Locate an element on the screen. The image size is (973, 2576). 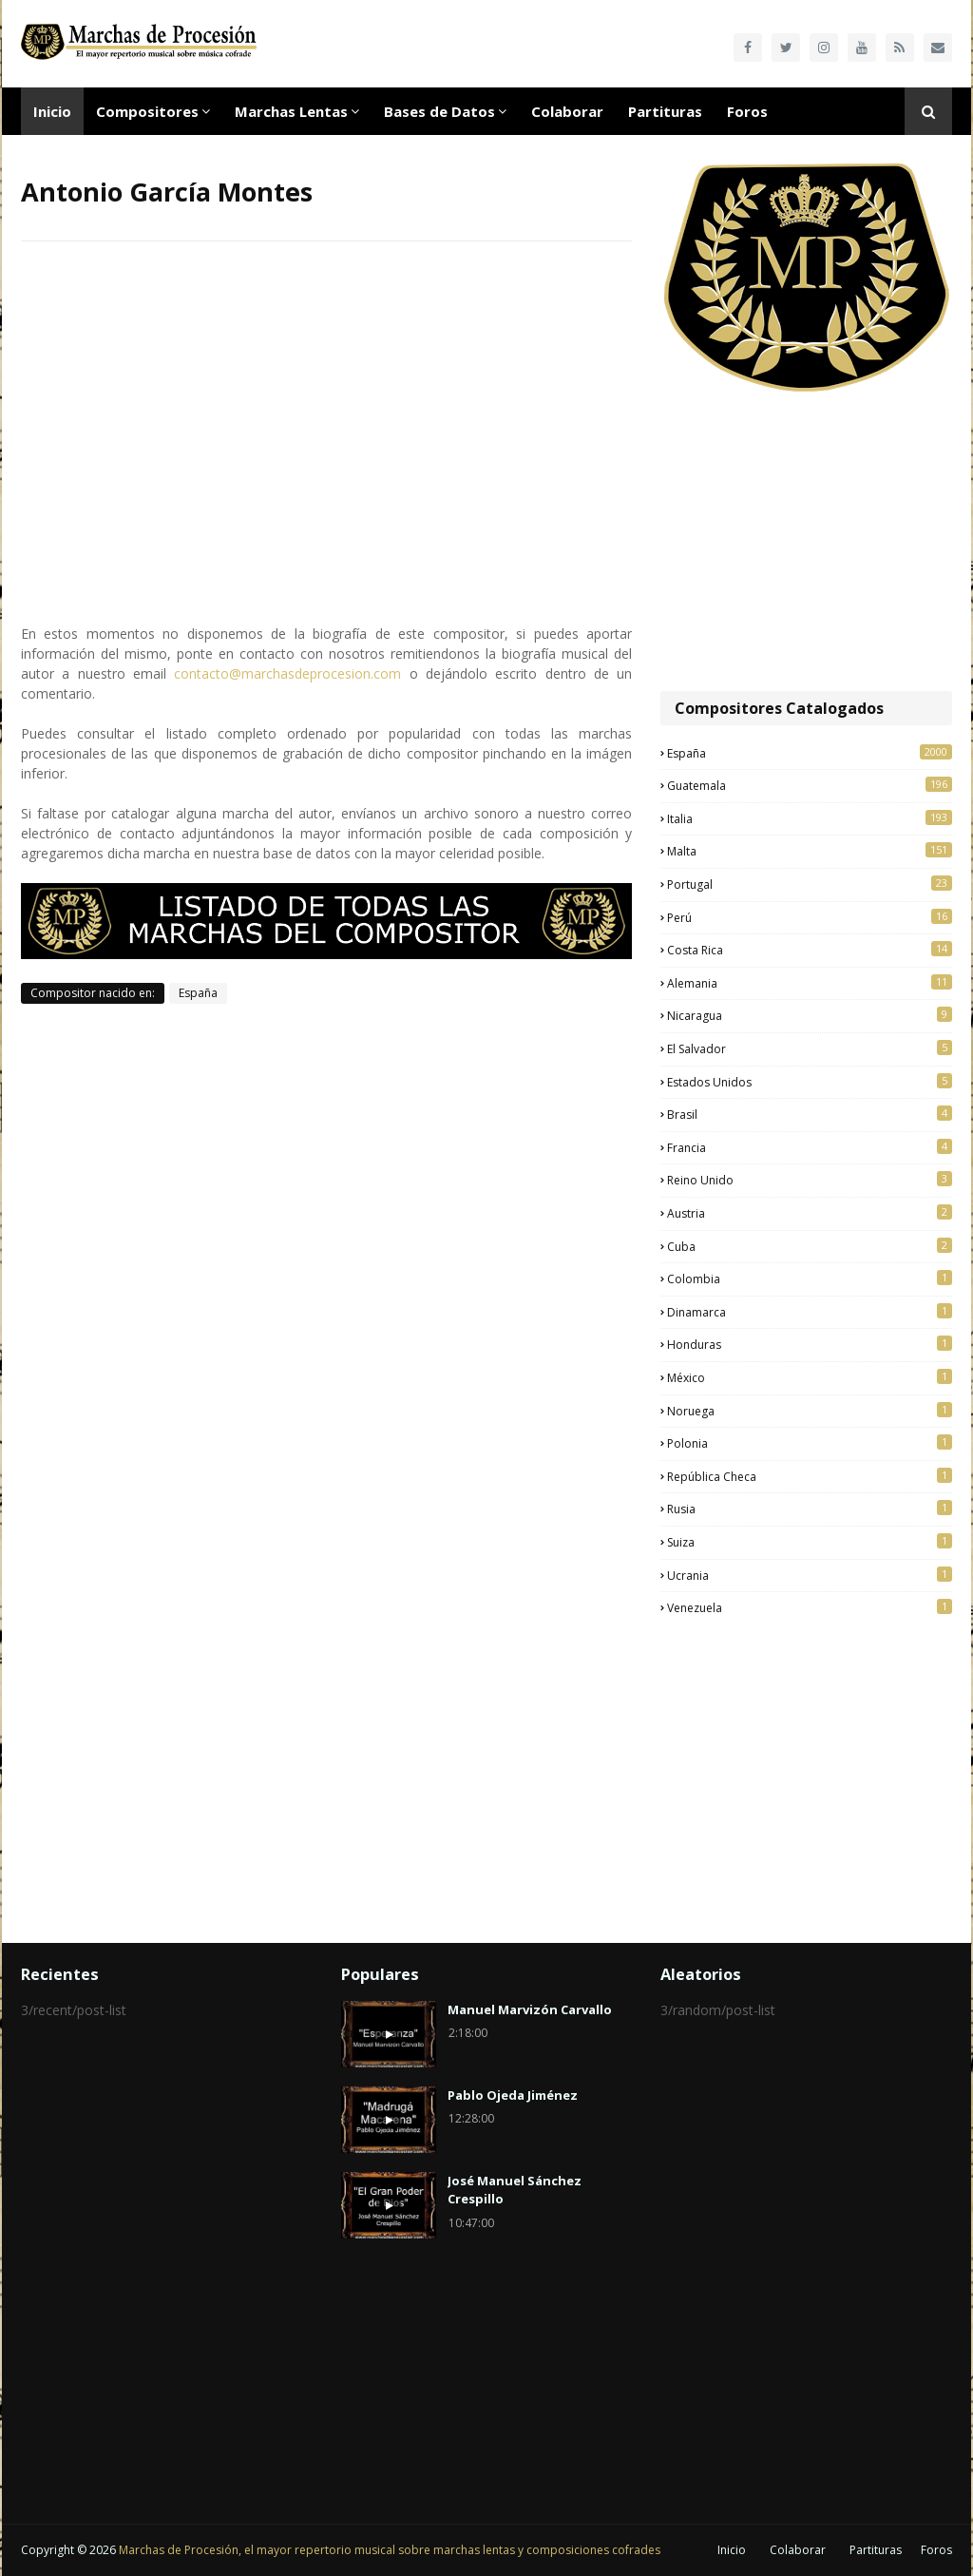
contacto@marchasdeprocesion.com is located at coordinates (287, 673).